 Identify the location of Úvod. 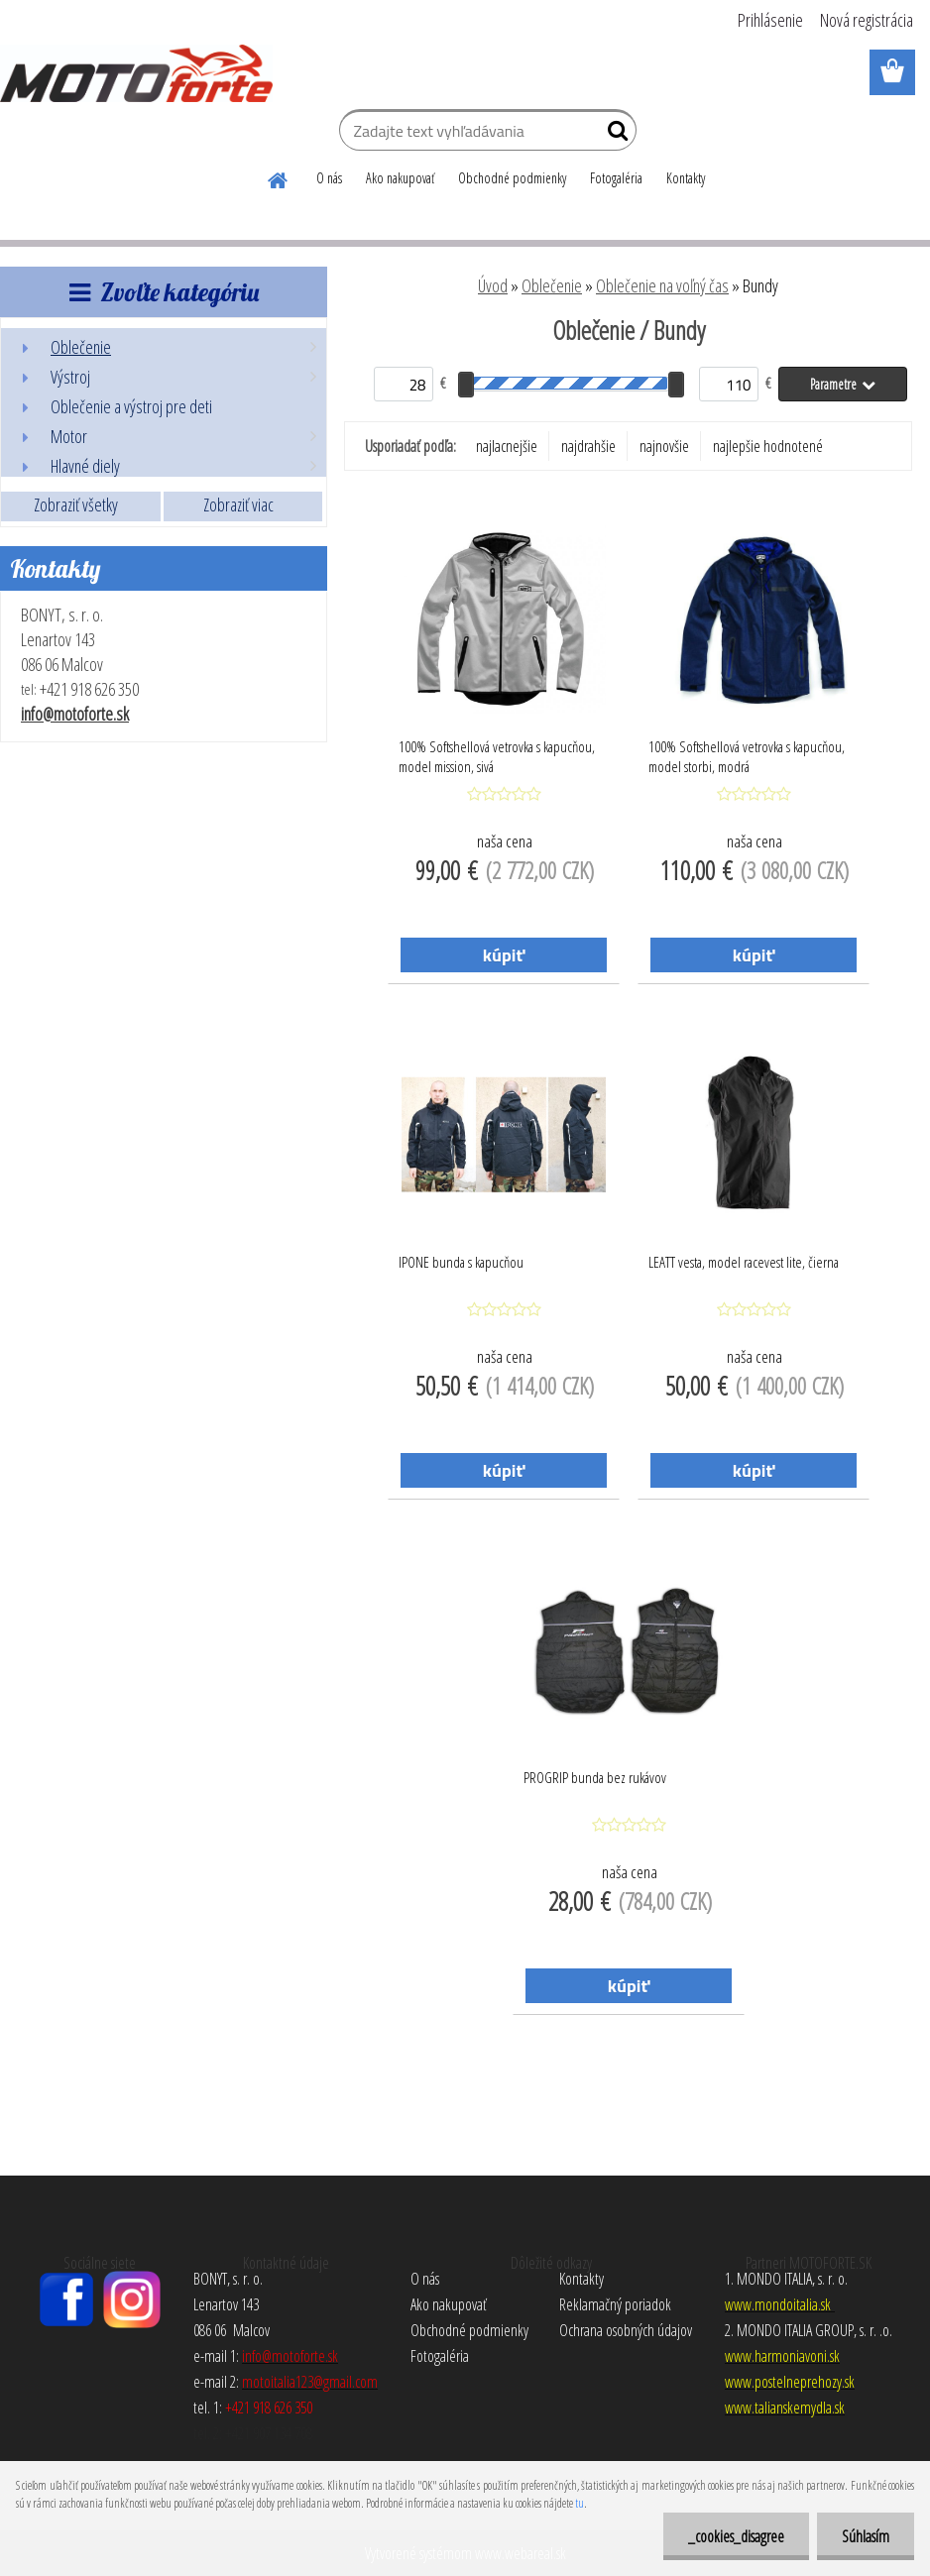
(493, 285).